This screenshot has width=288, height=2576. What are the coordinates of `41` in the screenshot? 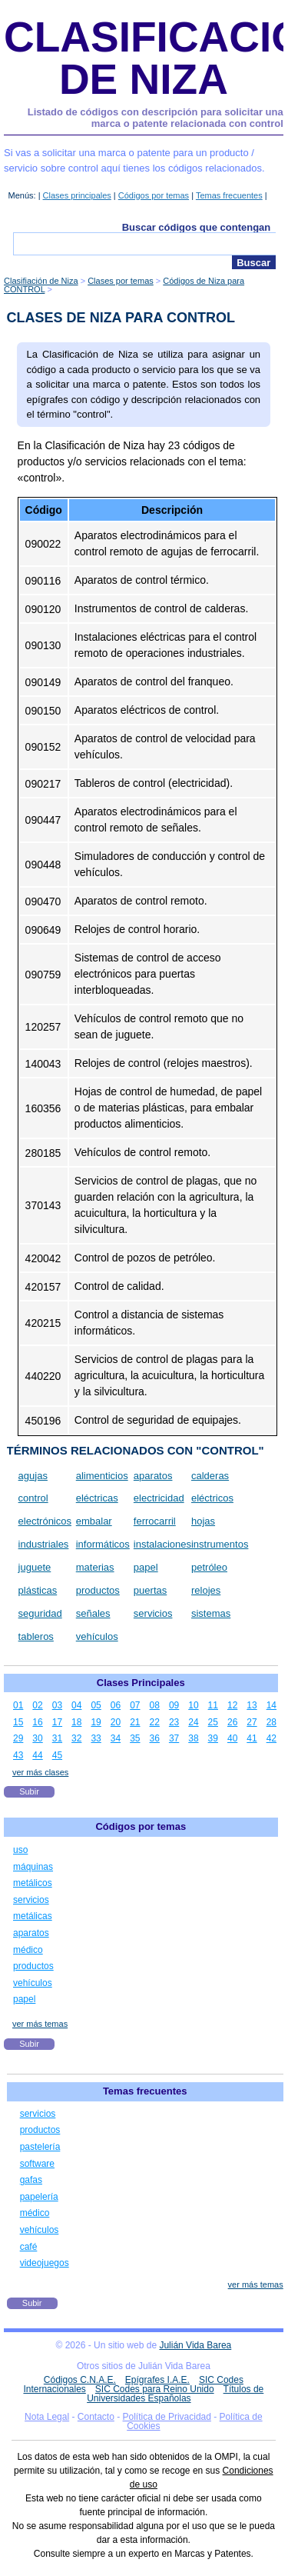 It's located at (252, 1738).